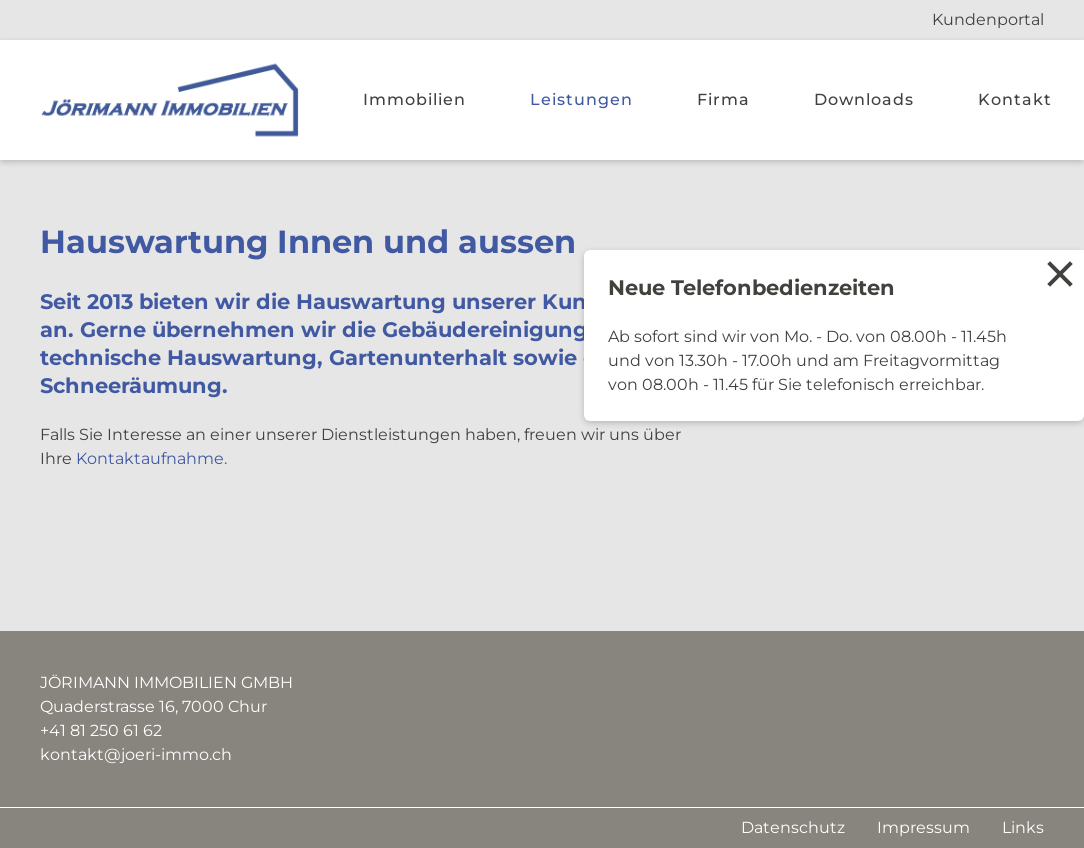 The height and width of the screenshot is (848, 1084). Describe the element at coordinates (581, 99) in the screenshot. I see `Leistungen` at that location.